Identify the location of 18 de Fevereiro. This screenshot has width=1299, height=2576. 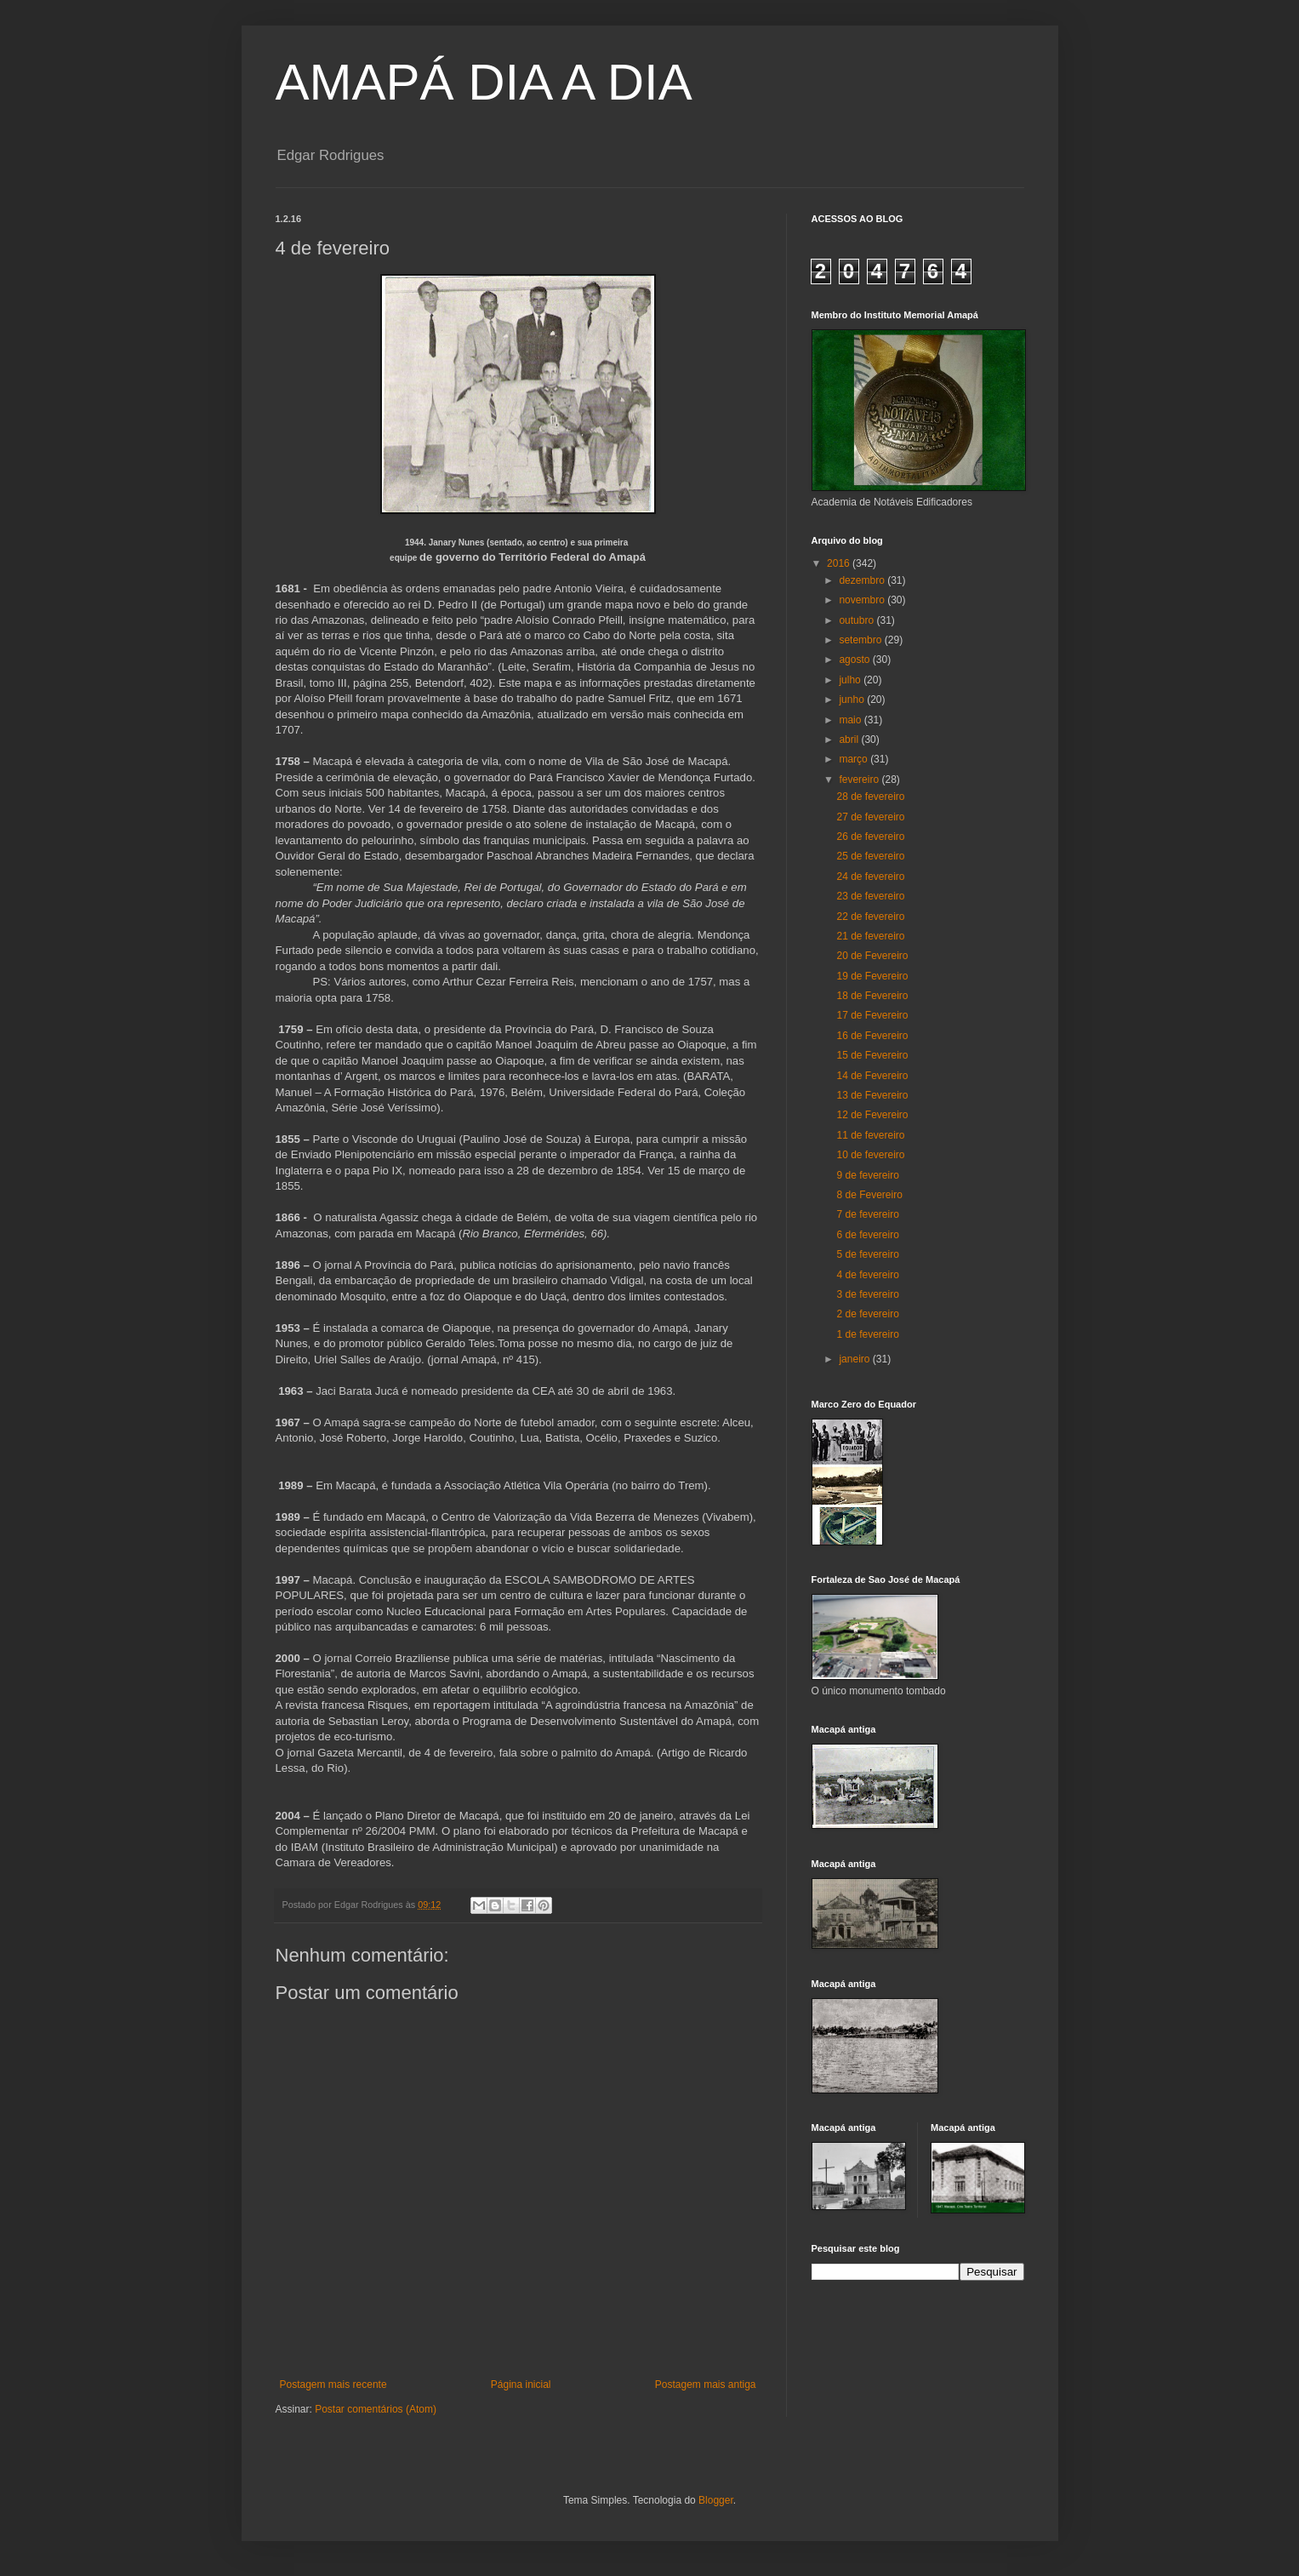
(872, 996).